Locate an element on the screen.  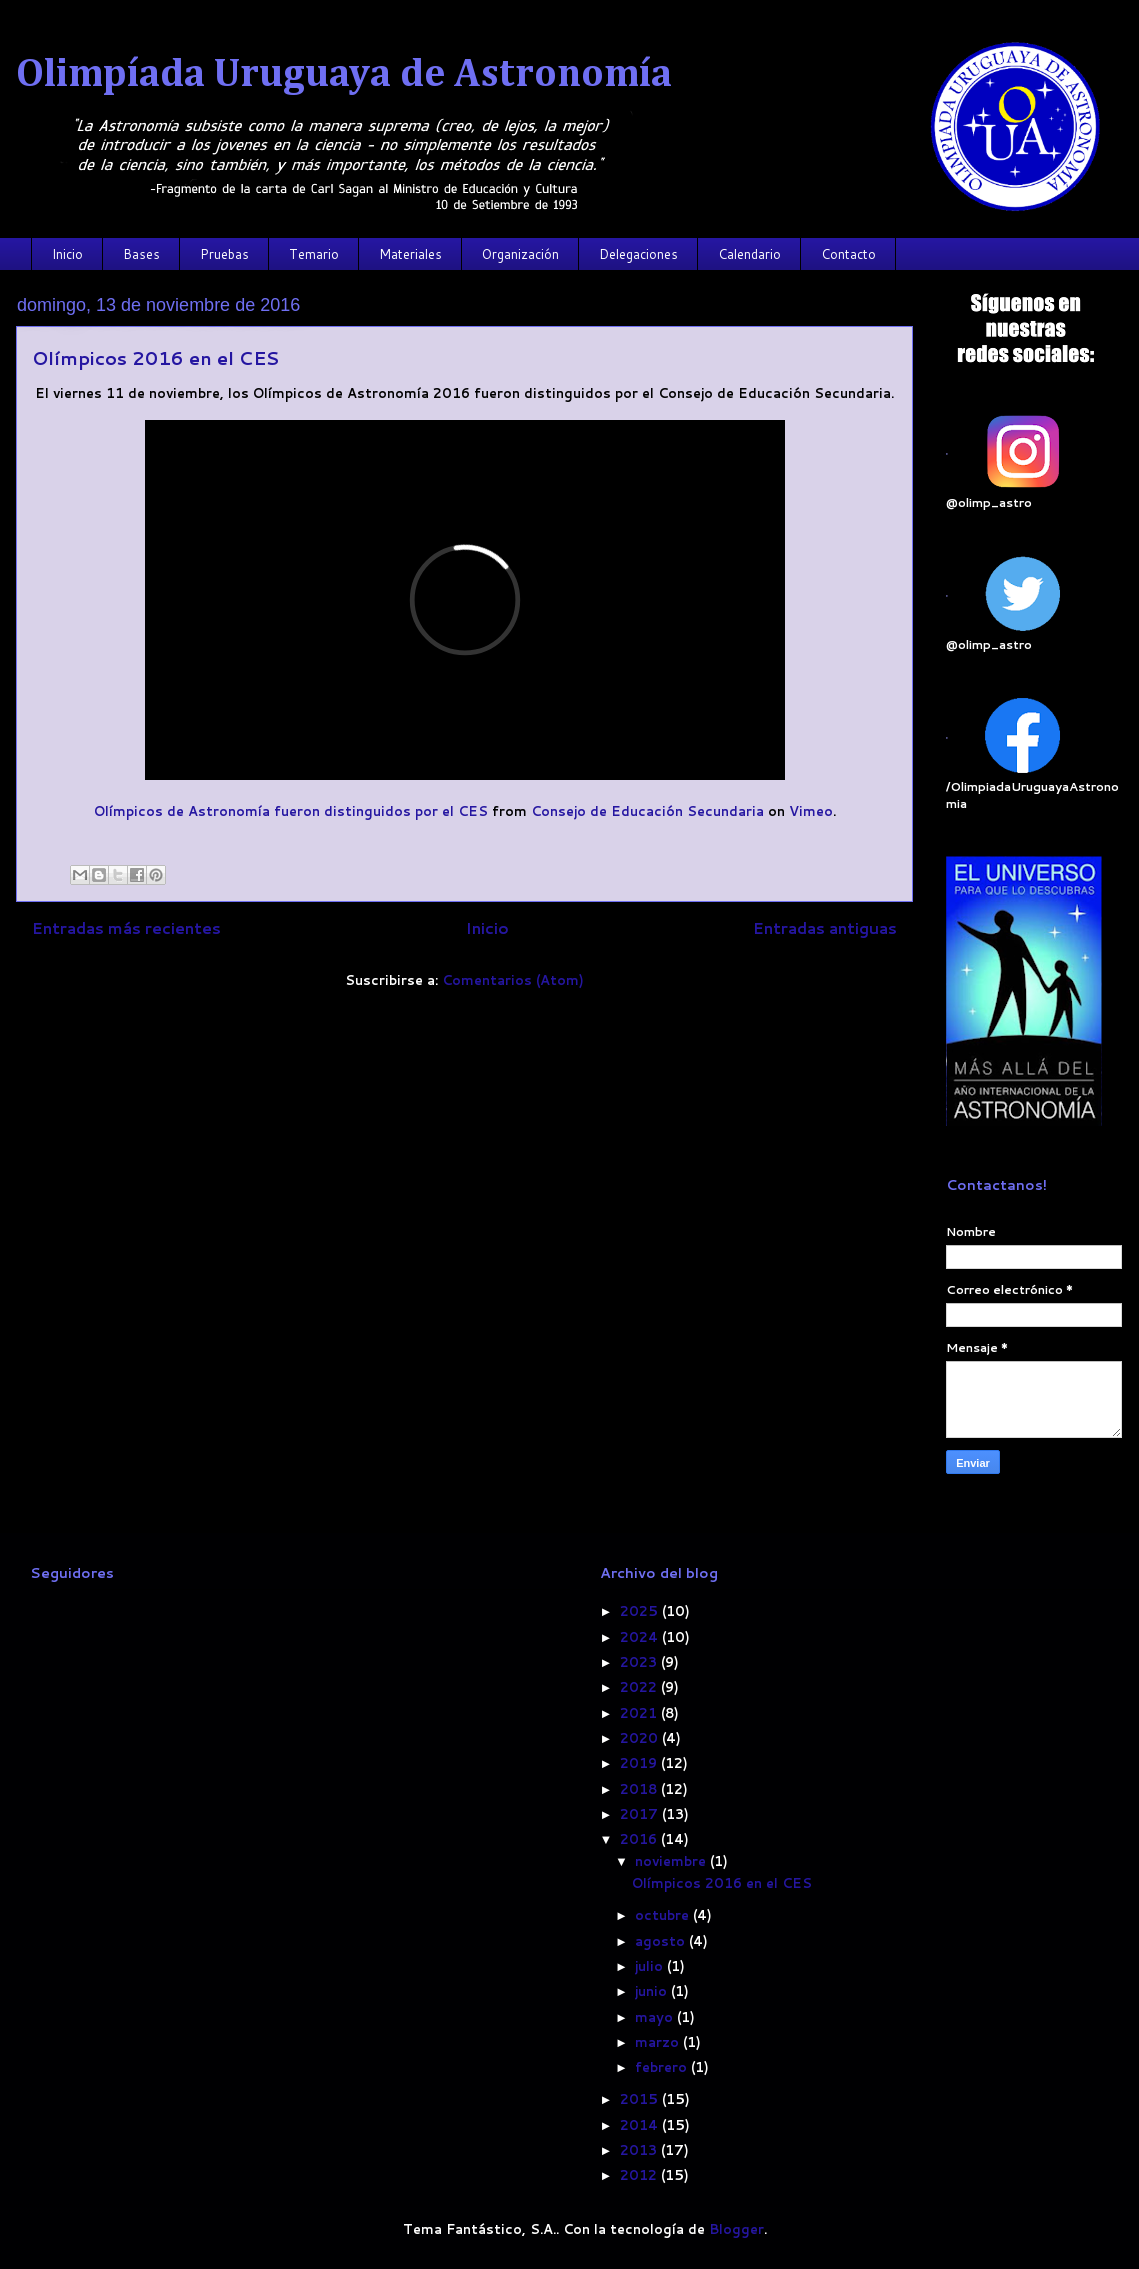
2014 is located at coordinates (641, 2125).